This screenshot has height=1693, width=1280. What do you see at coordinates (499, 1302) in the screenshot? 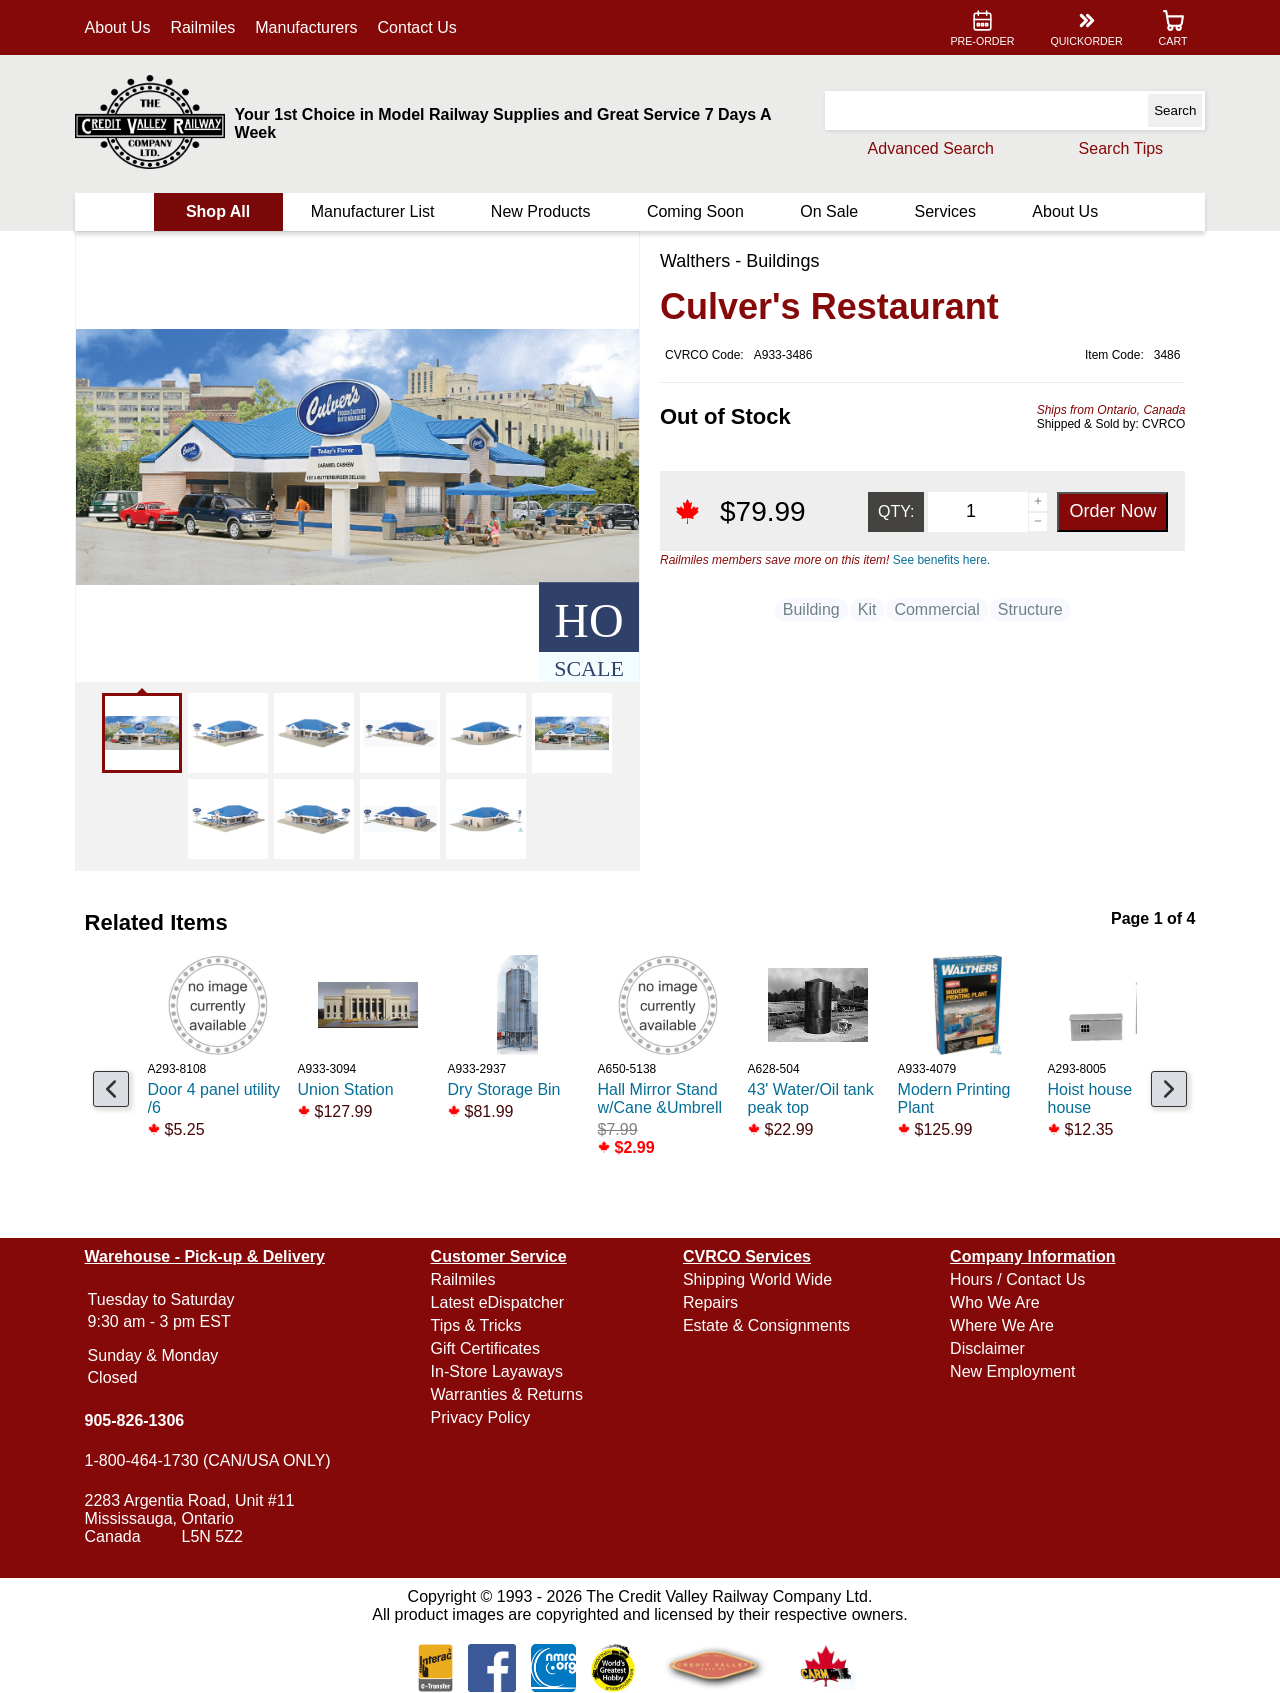
I see `Latest eDispatcher` at bounding box center [499, 1302].